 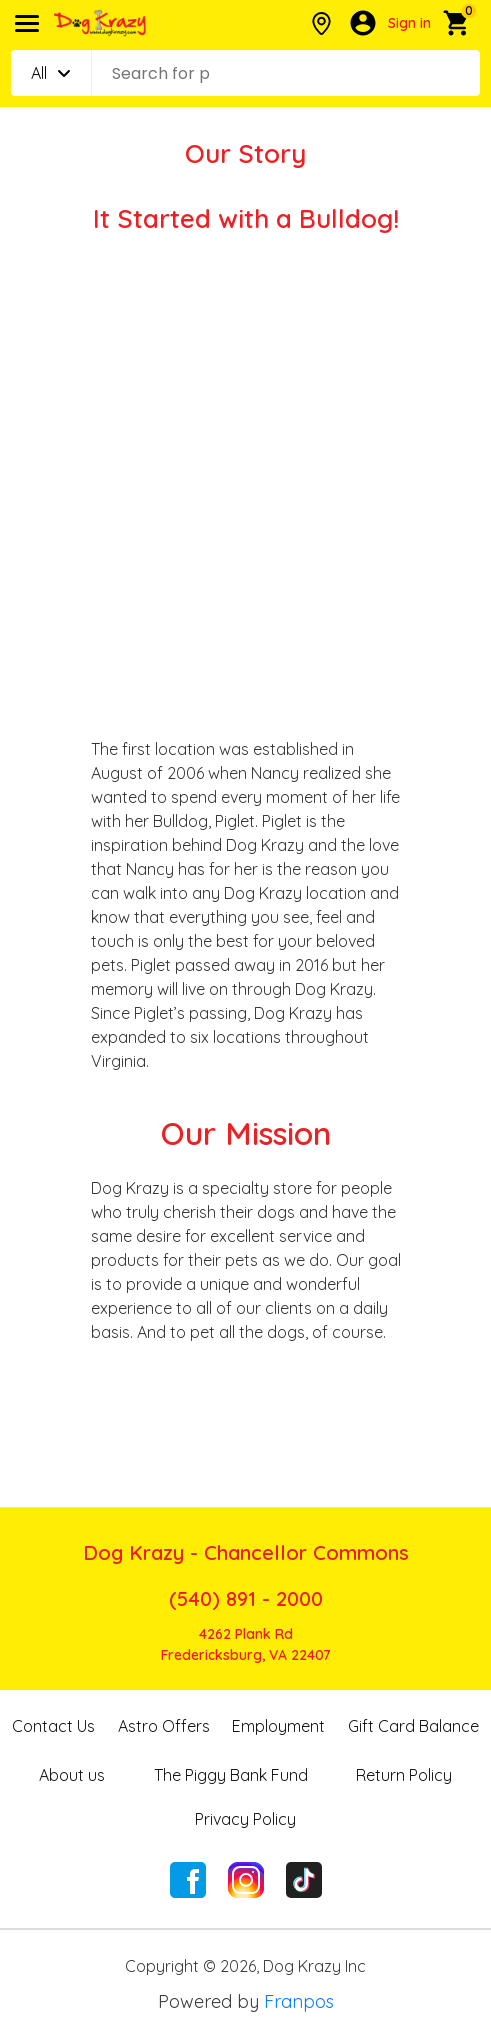 I want to click on Privacy Policy, so click(x=245, y=1819).